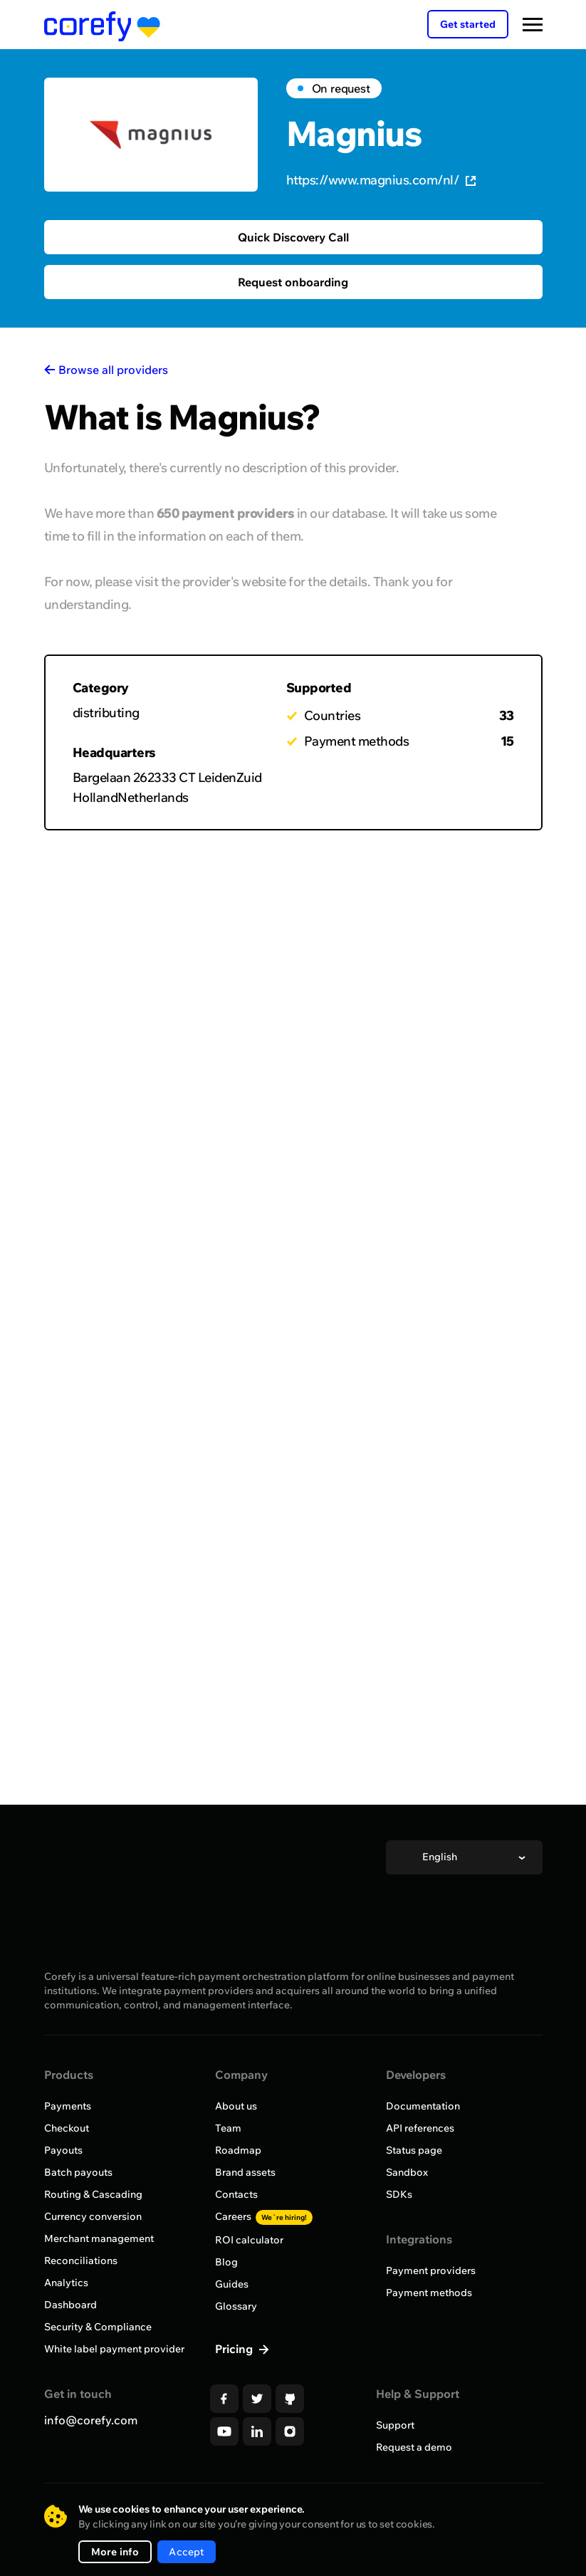 The height and width of the screenshot is (2576, 586). I want to click on Guides, so click(231, 2284).